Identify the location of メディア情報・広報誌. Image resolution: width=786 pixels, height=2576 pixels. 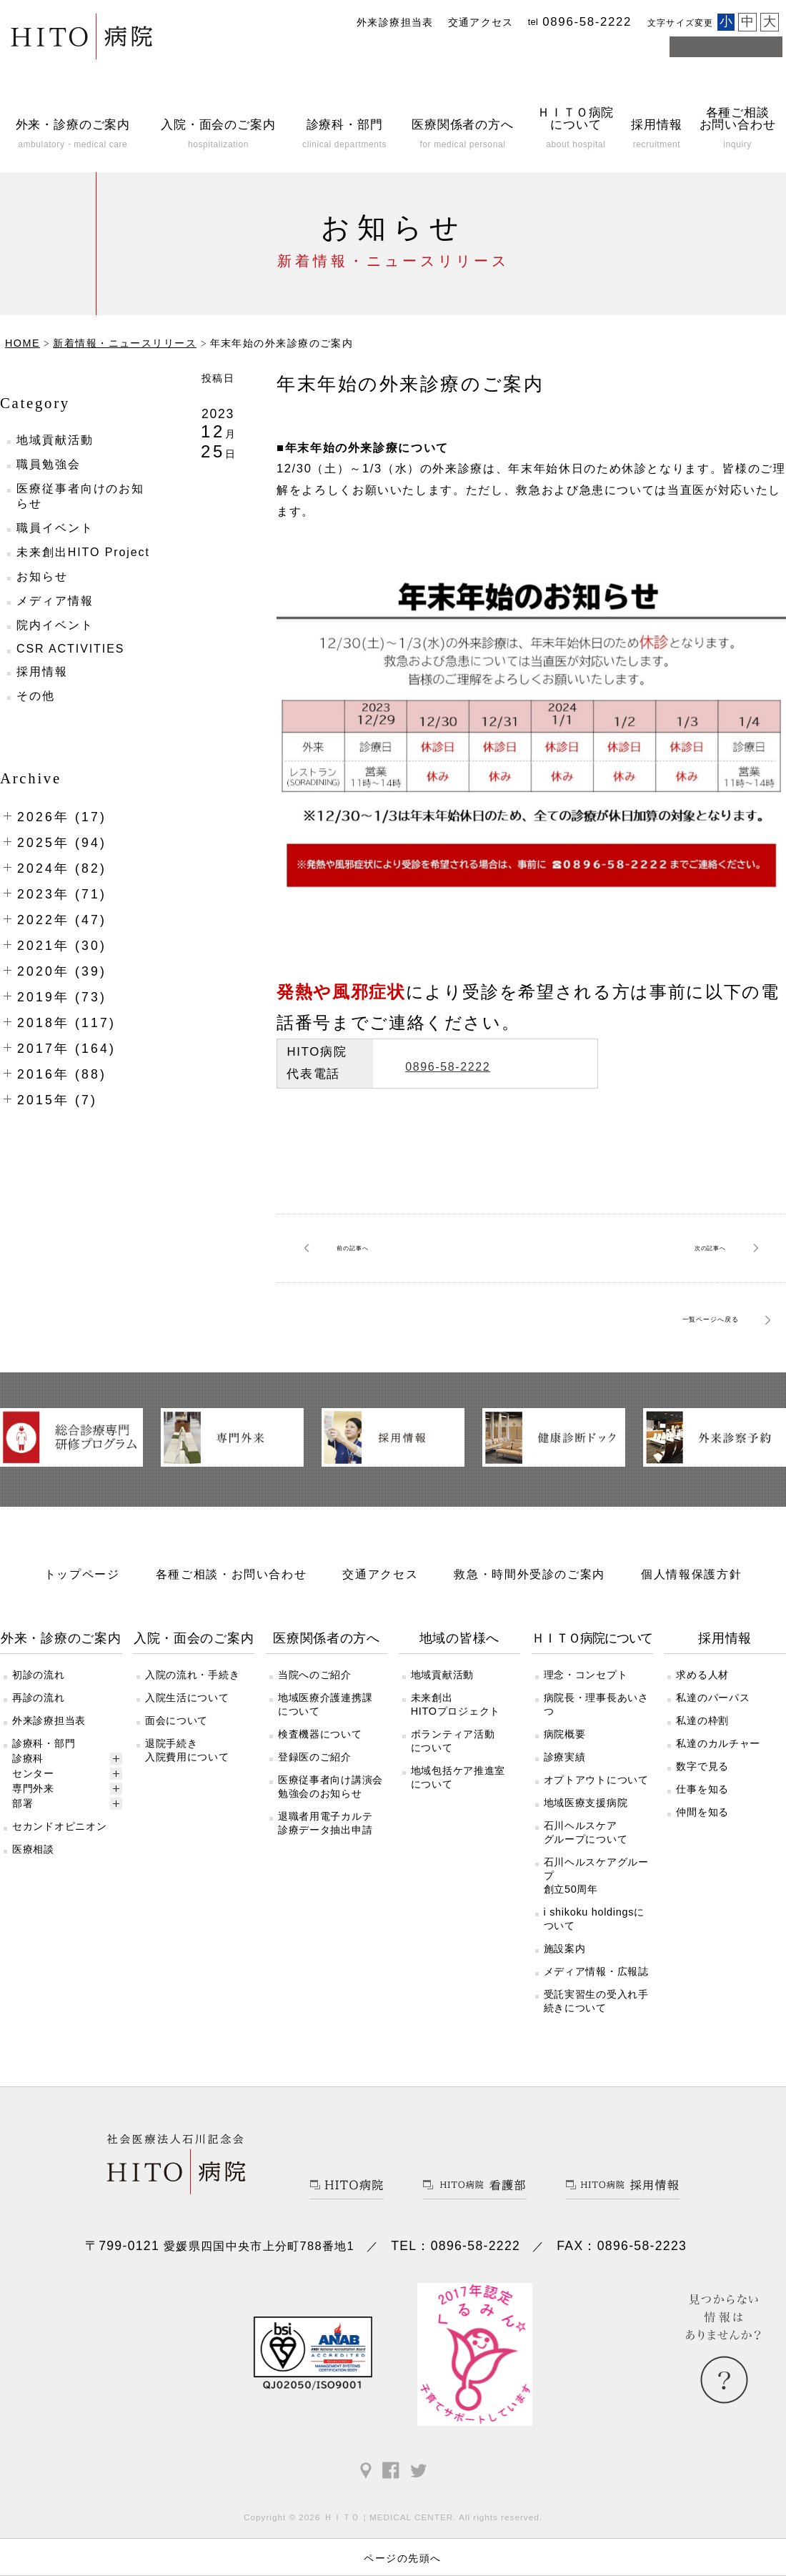
(596, 2024).